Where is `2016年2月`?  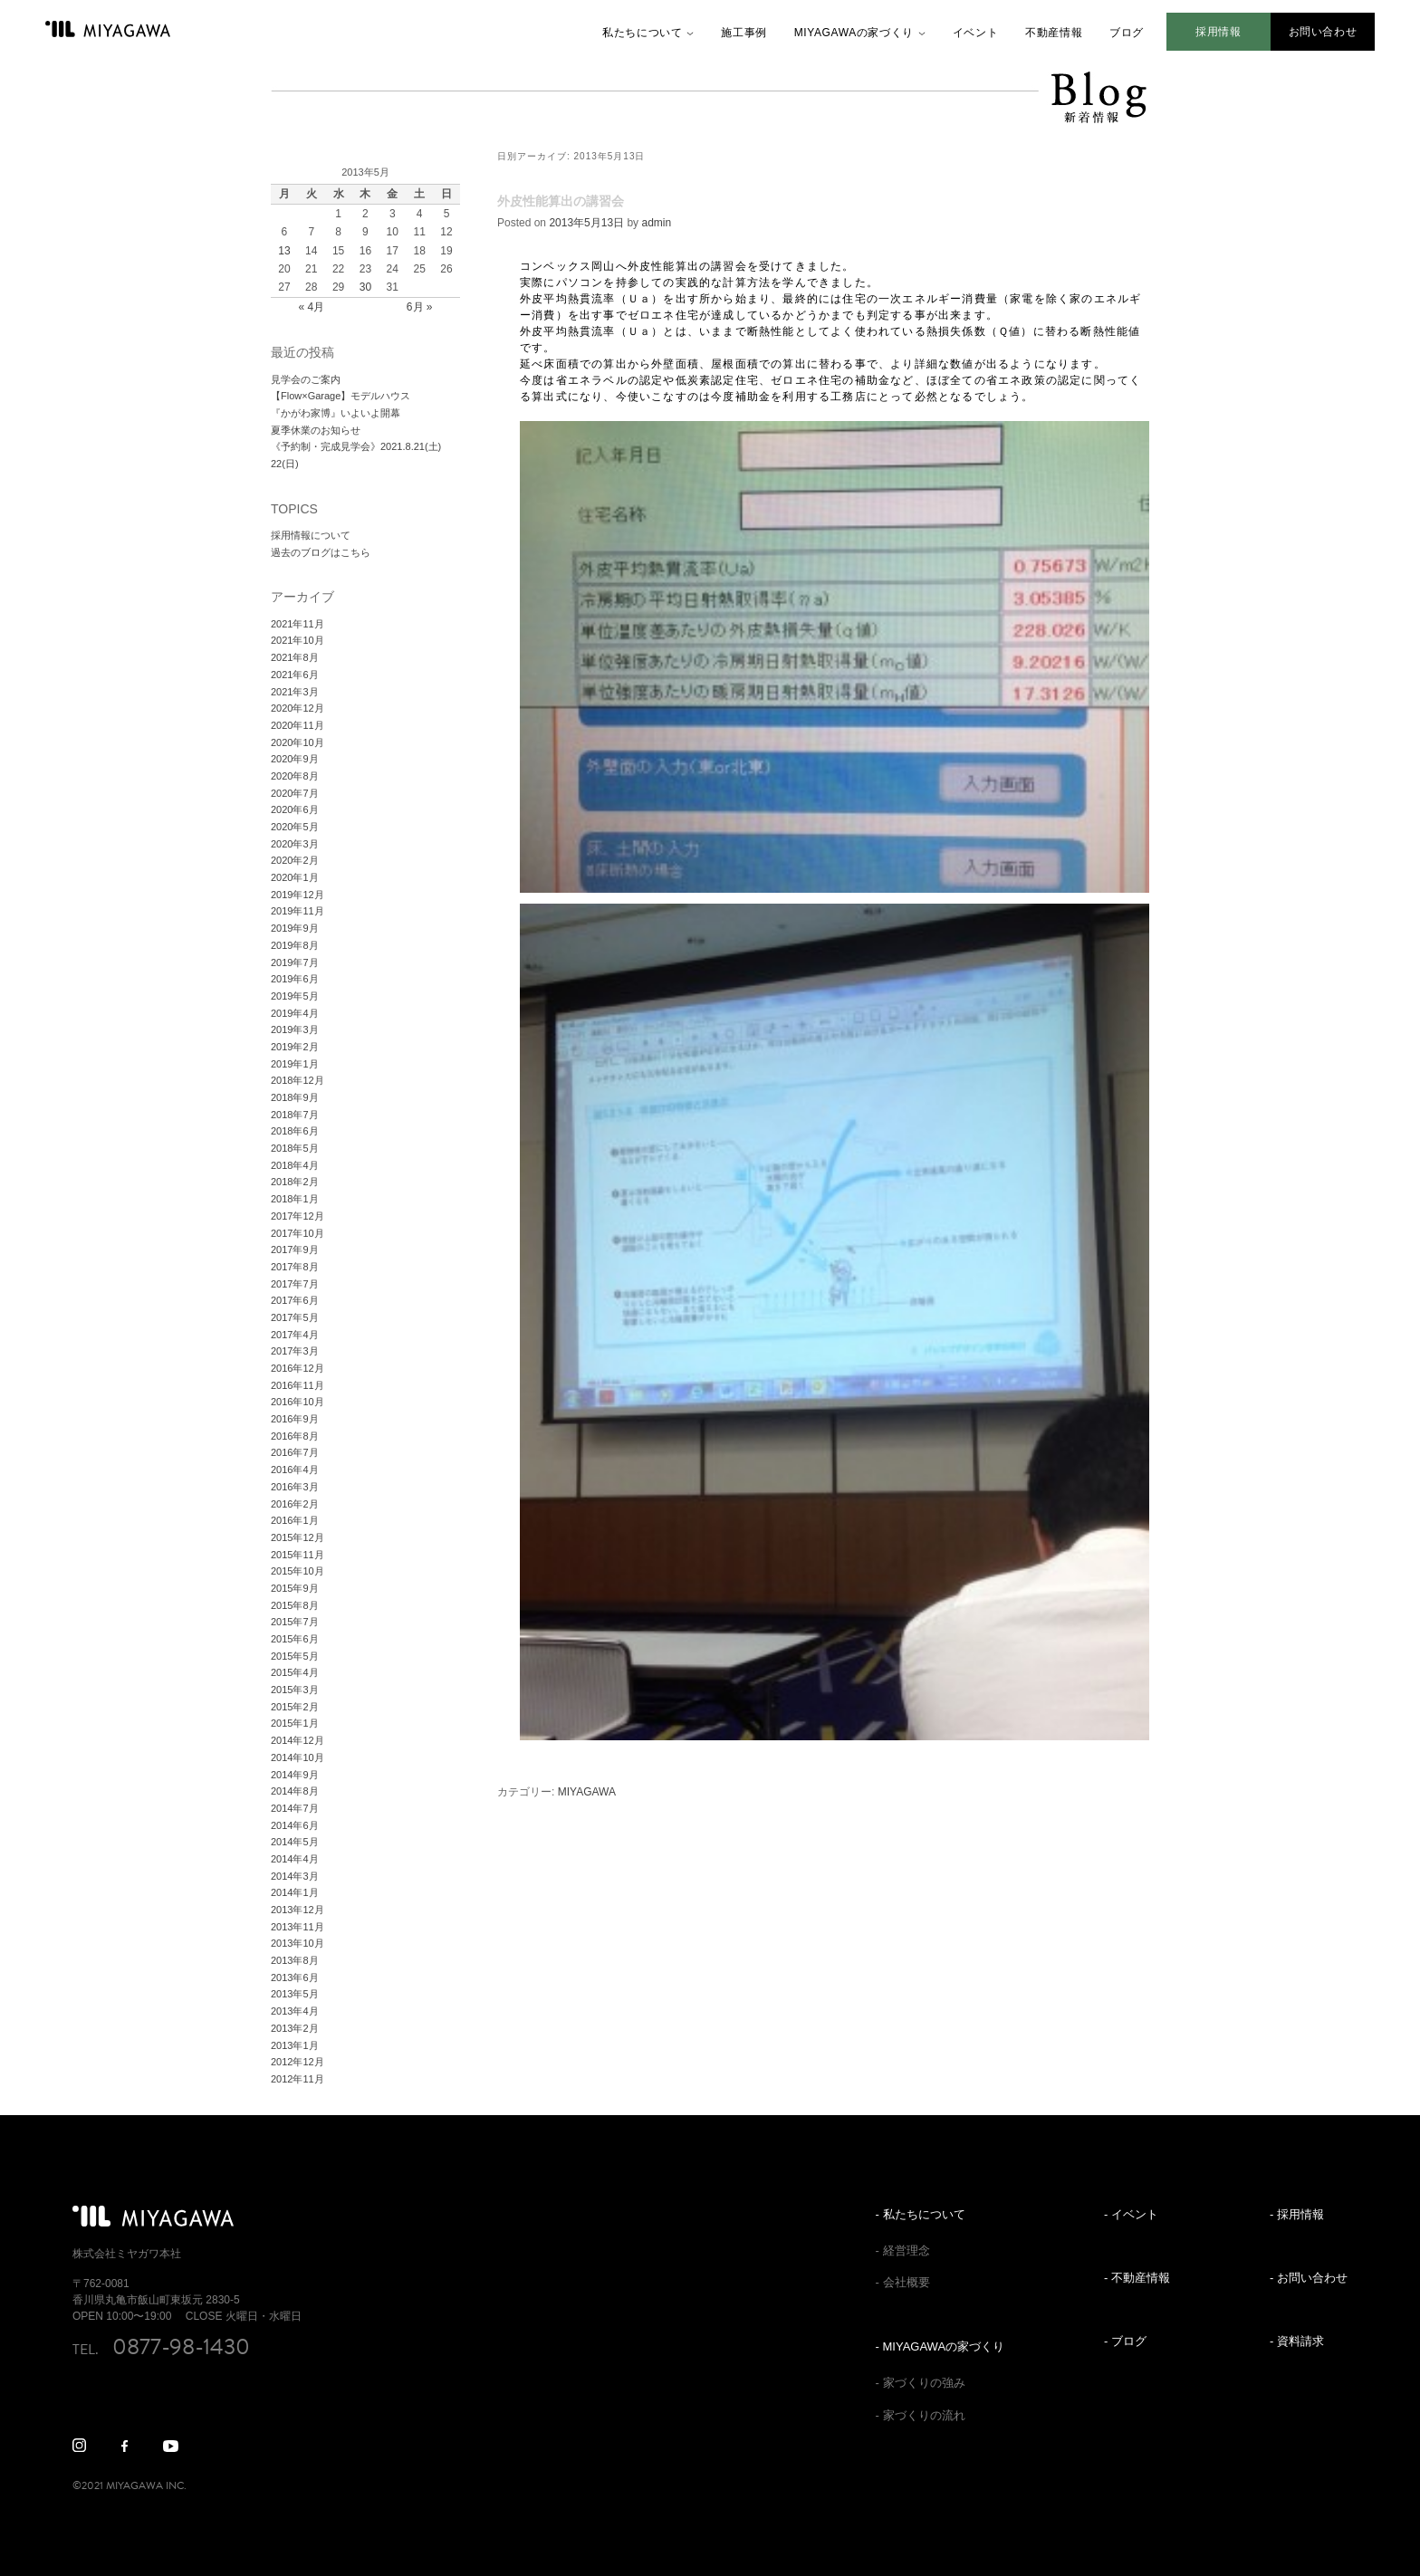
2016年2月 is located at coordinates (295, 1504).